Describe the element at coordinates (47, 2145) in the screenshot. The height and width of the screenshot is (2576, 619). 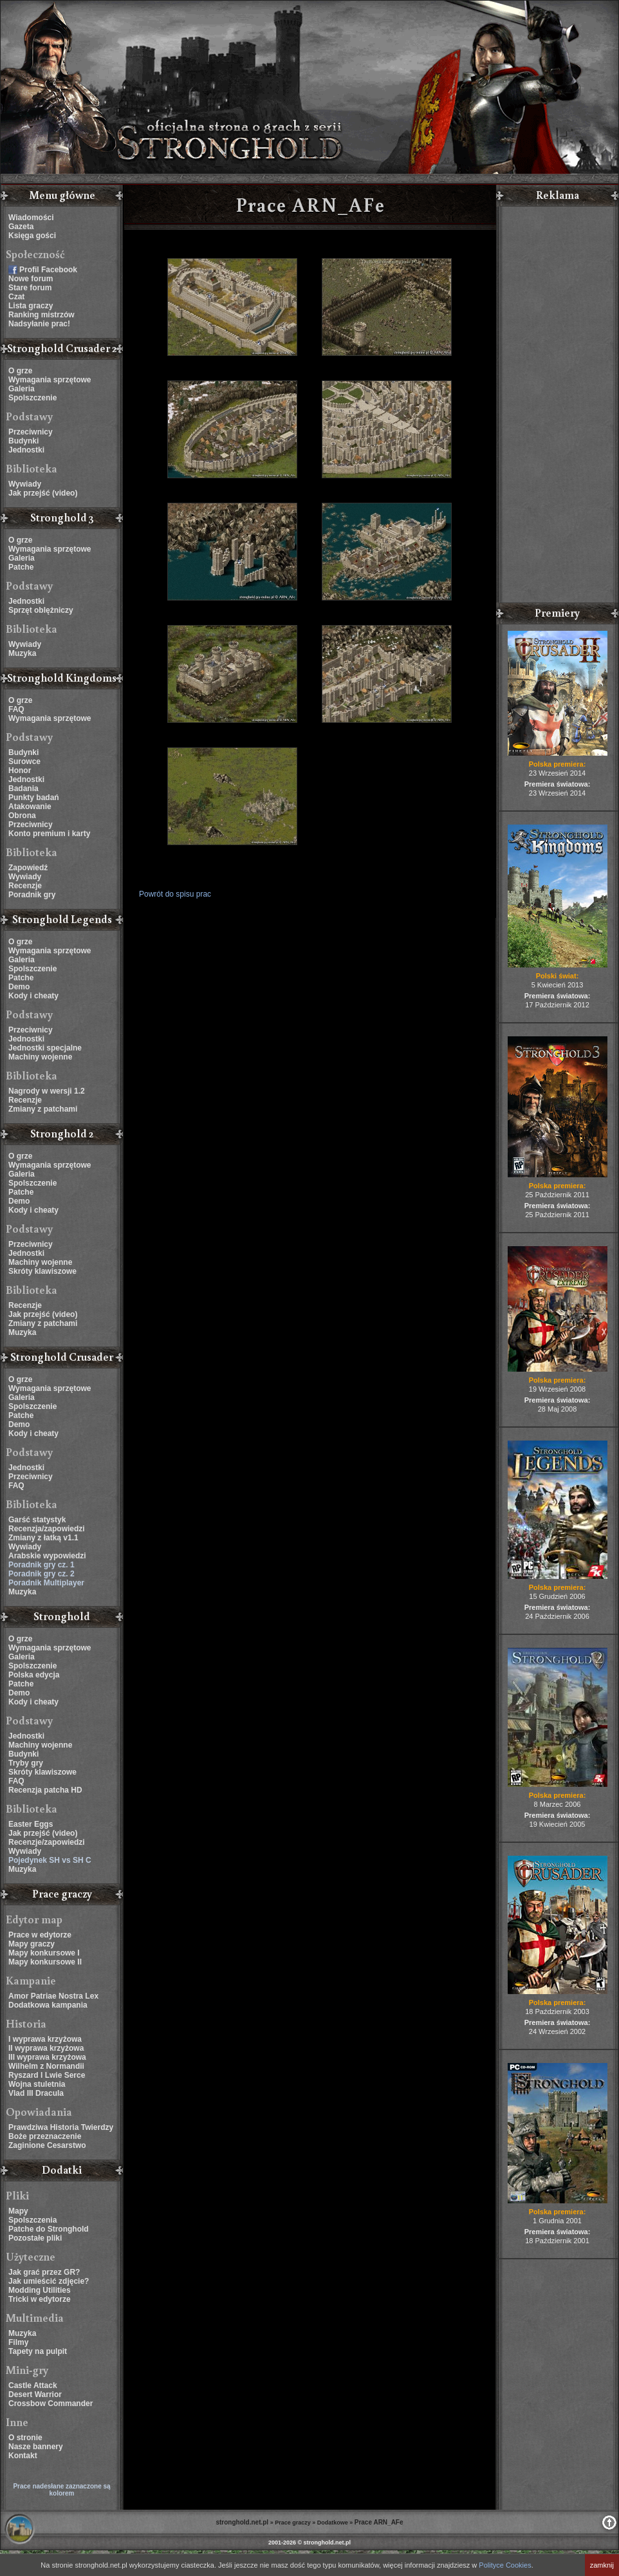
I see `Zaginione Cesarstwo` at that location.